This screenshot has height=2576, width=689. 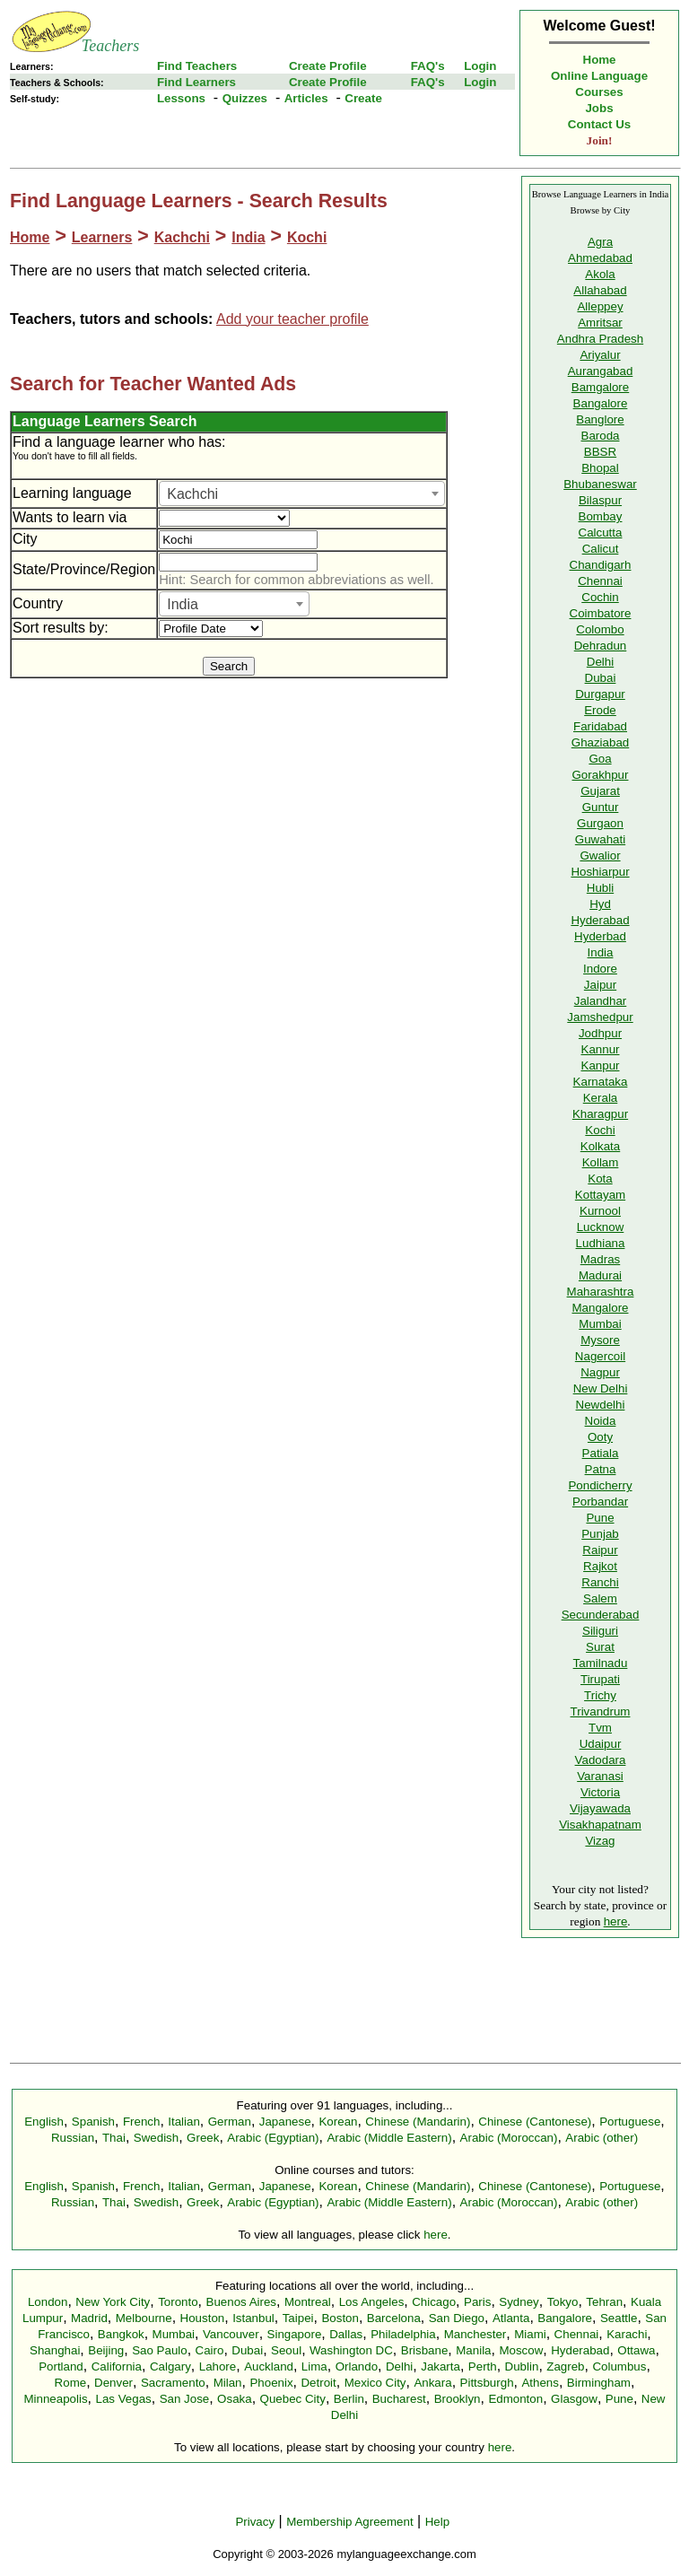 What do you see at coordinates (600, 1243) in the screenshot?
I see `Ludhiana` at bounding box center [600, 1243].